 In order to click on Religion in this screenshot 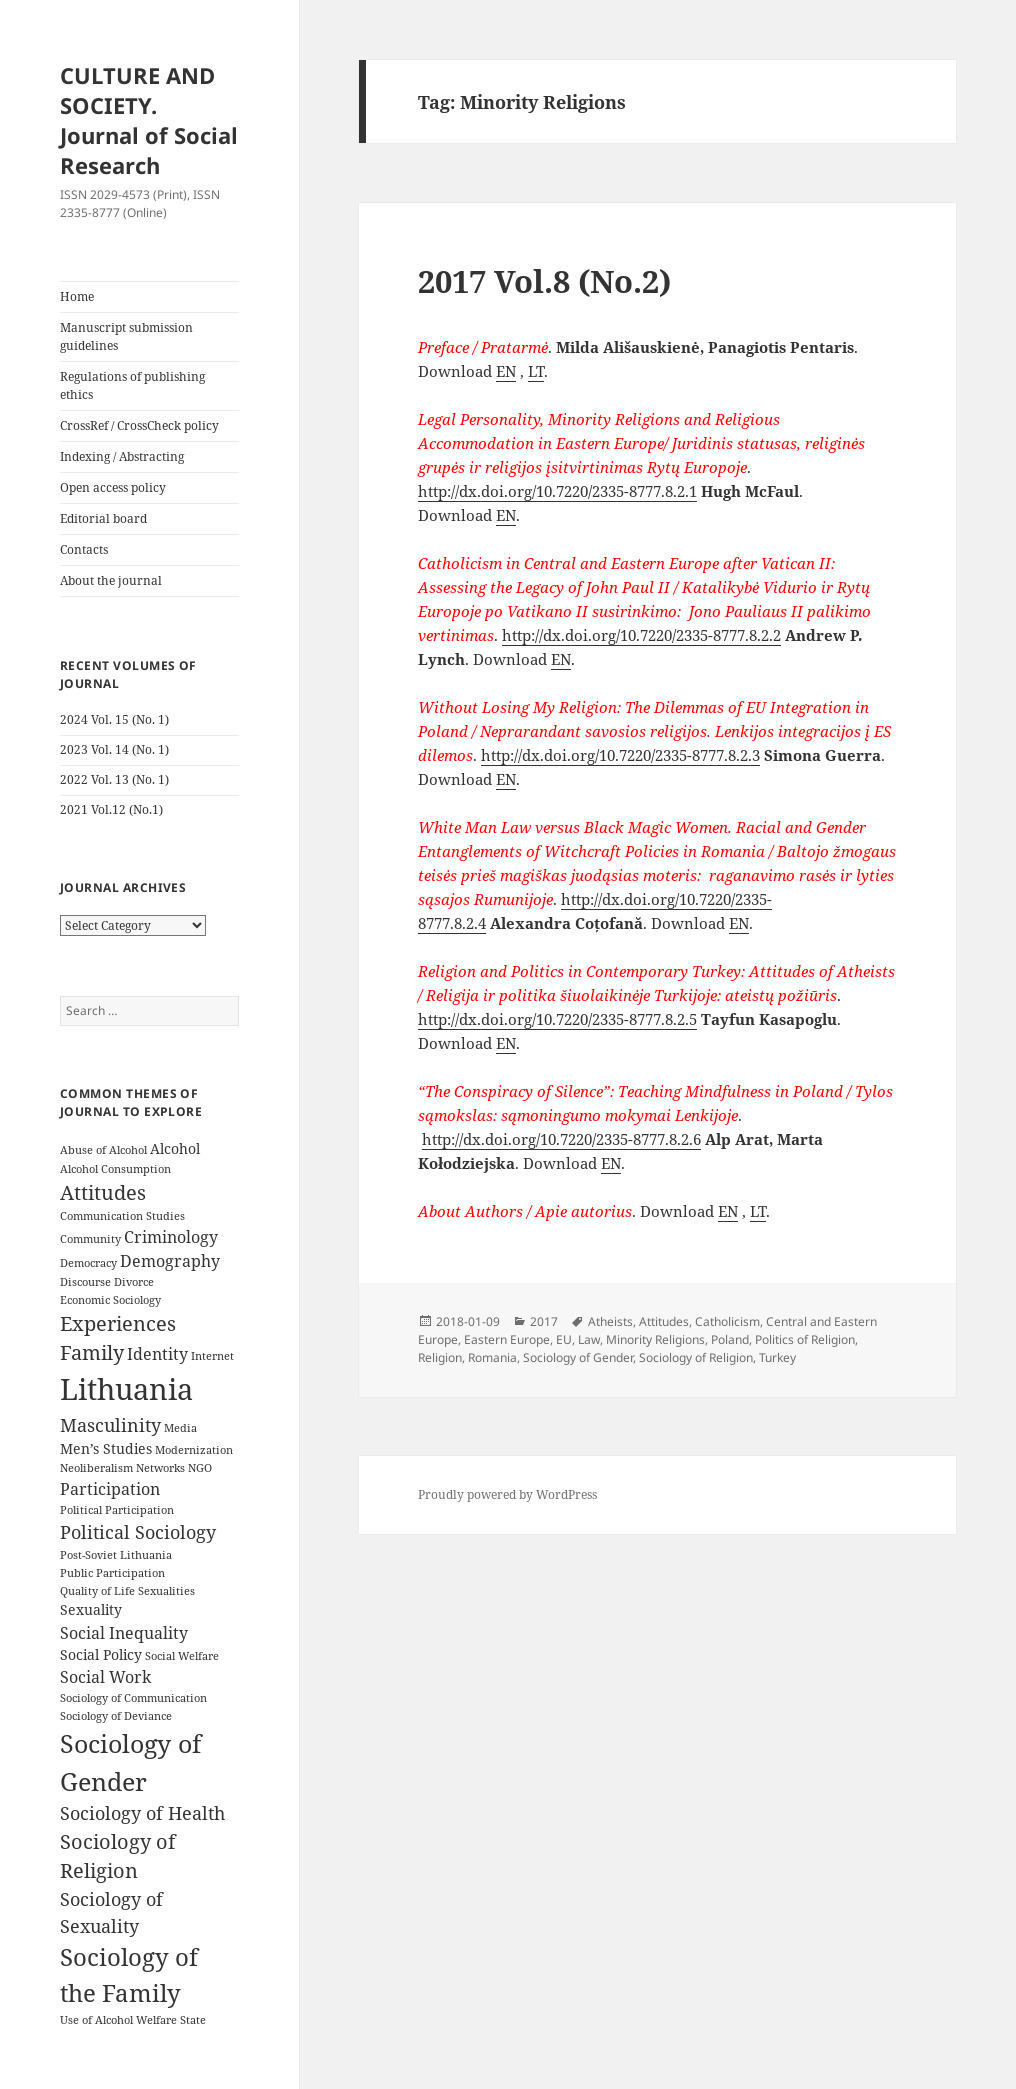, I will do `click(440, 1357)`.